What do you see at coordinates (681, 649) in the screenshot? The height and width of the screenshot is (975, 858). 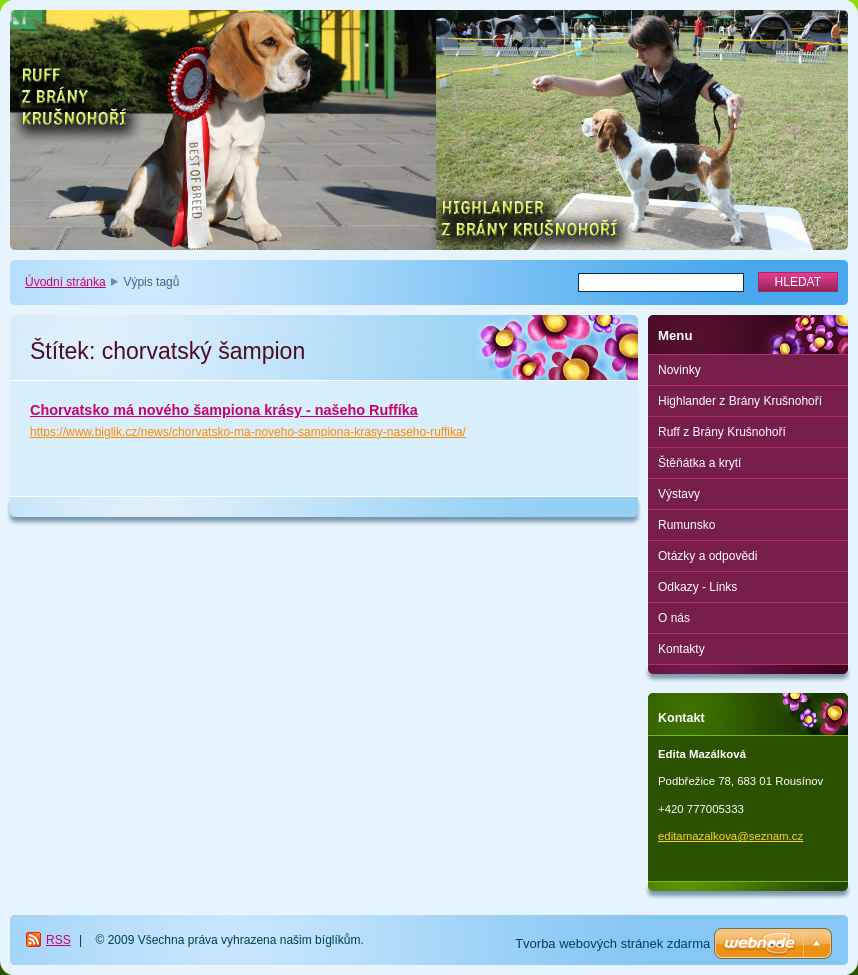 I see `Kontakty` at bounding box center [681, 649].